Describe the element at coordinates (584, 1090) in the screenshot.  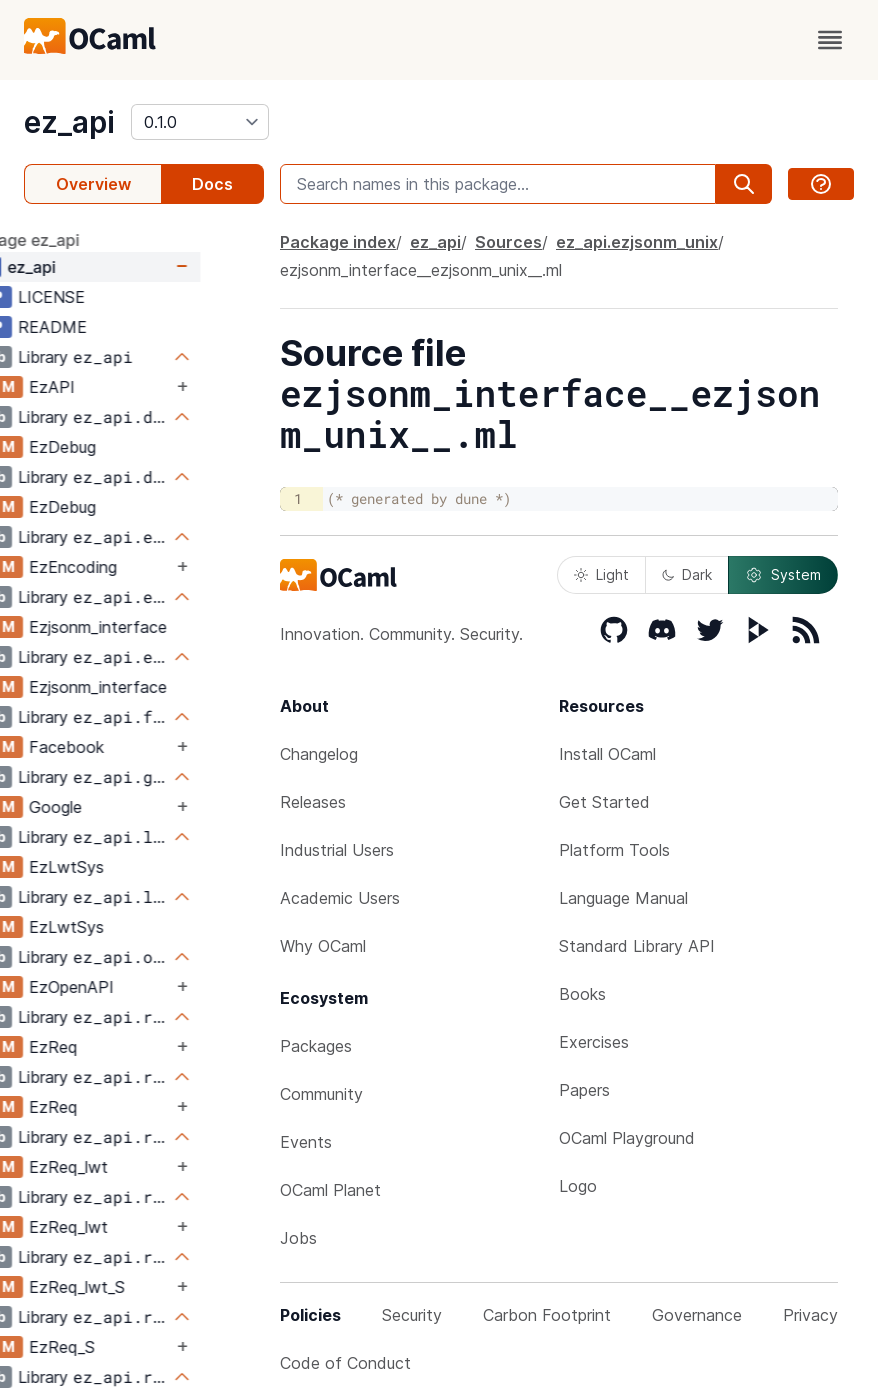
I see `Papers` at that location.